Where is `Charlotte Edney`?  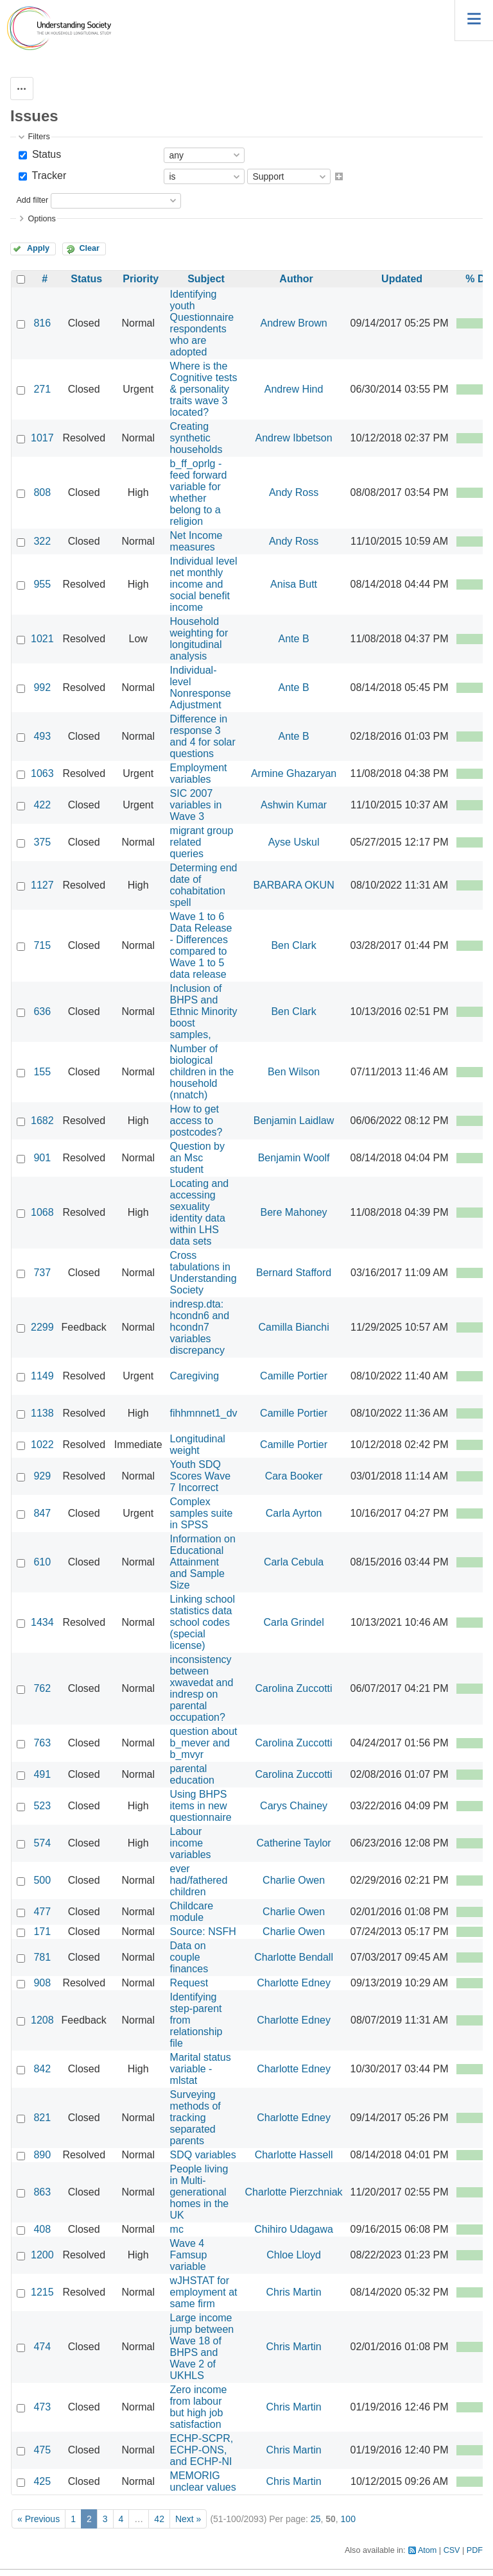
Charlotte Edney is located at coordinates (294, 1982).